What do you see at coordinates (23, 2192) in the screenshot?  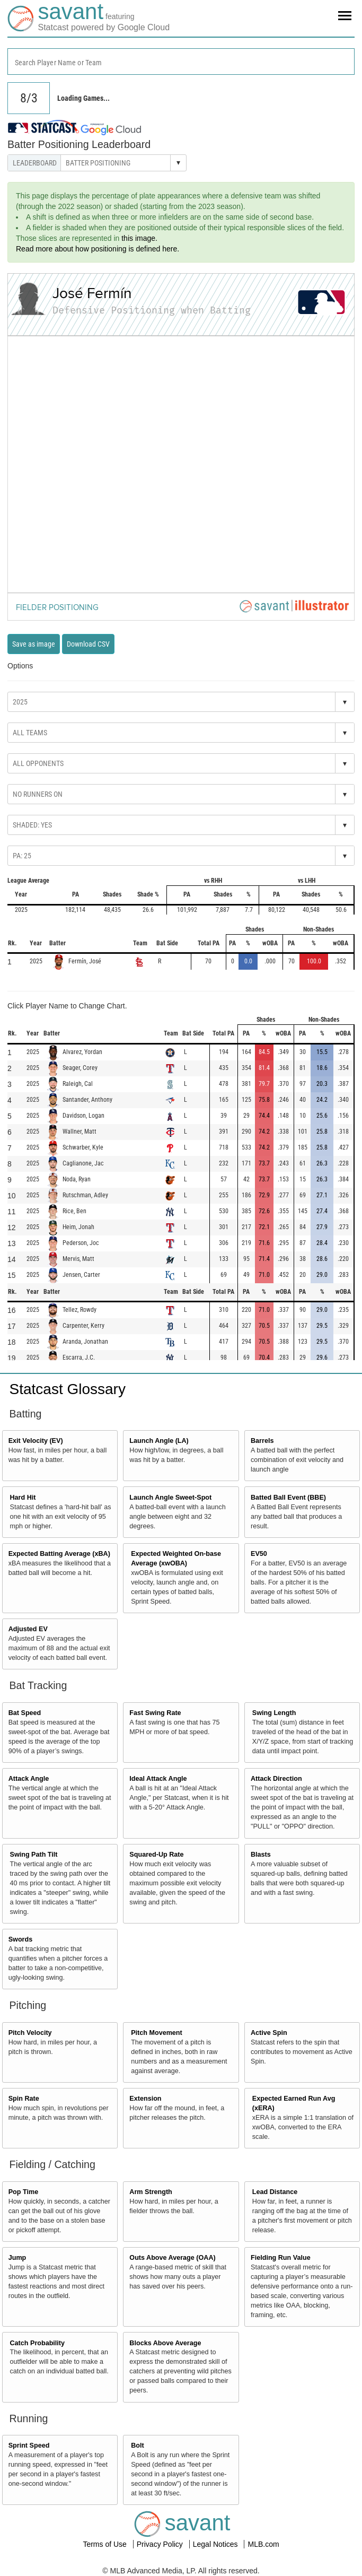 I see `Pop Time` at bounding box center [23, 2192].